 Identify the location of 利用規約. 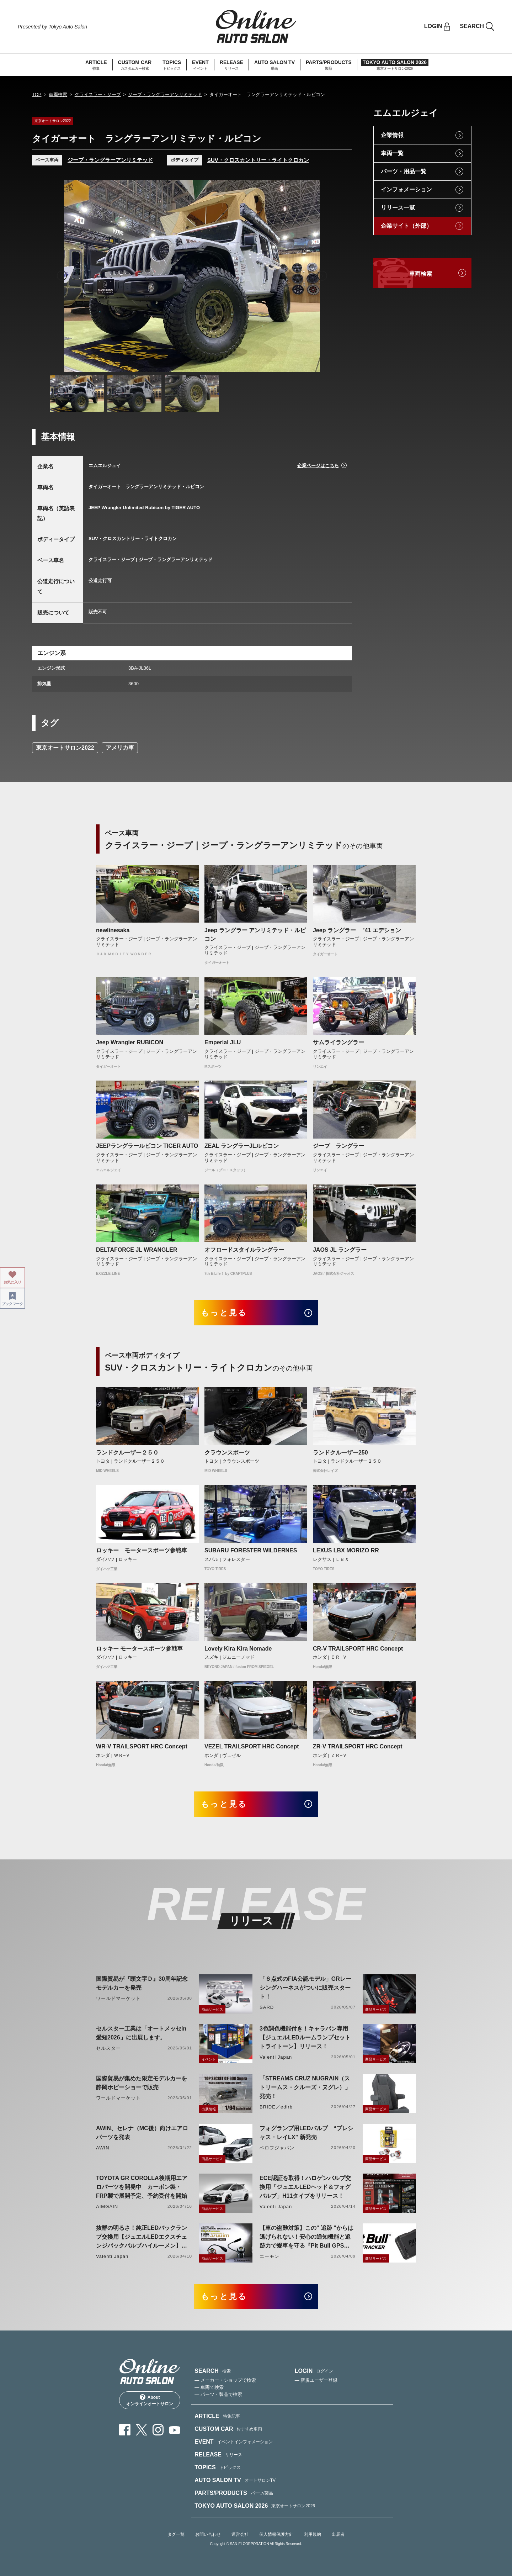
(312, 2534).